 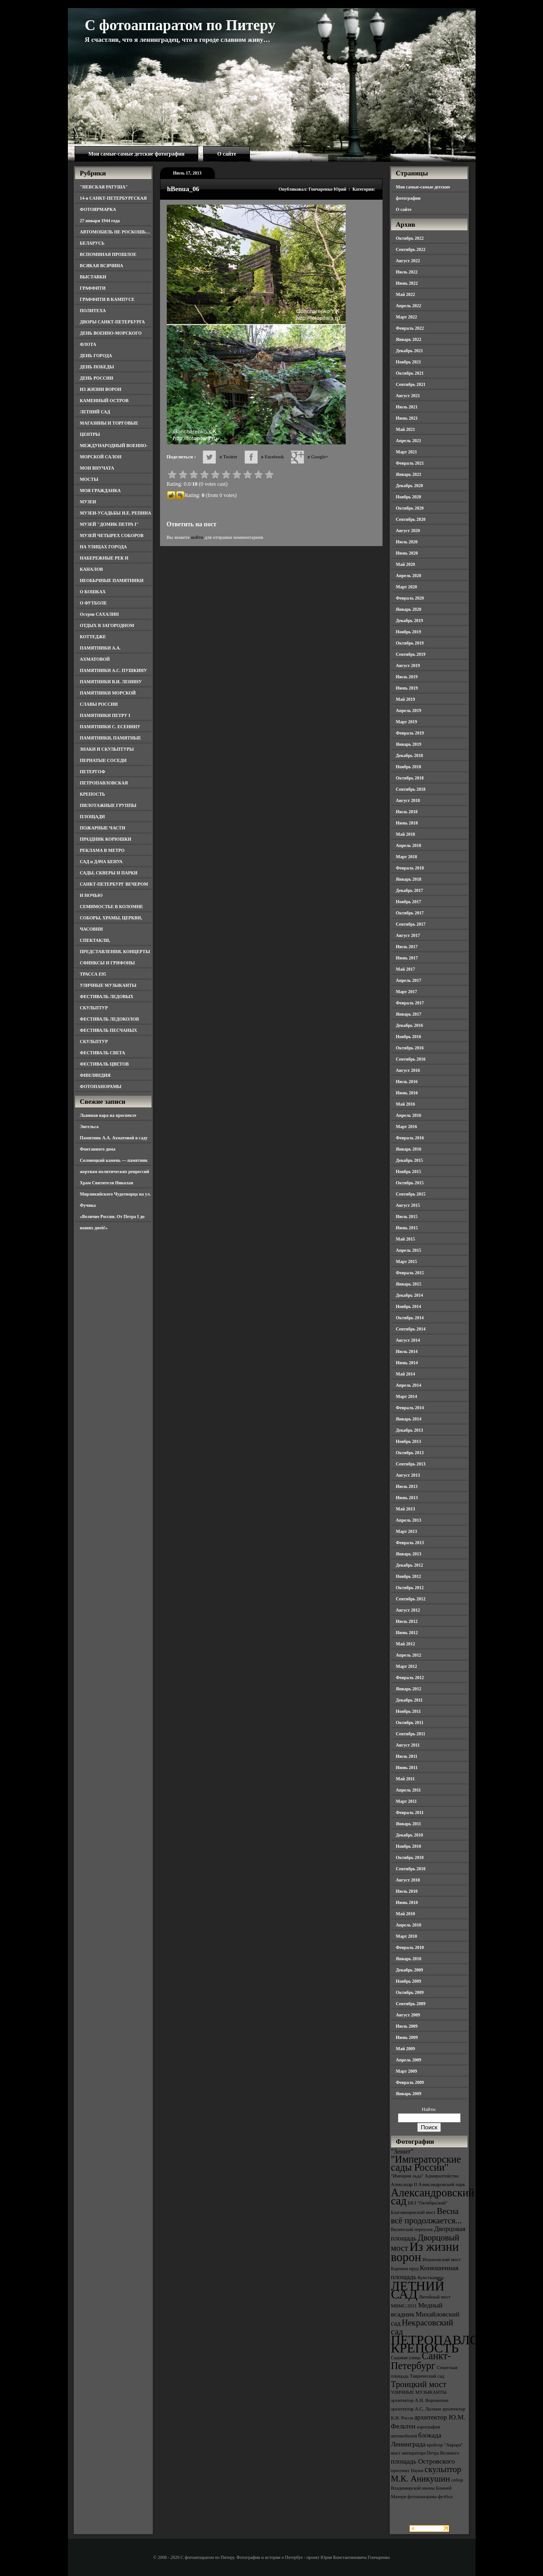 I want to click on Сентябрь 2010, so click(x=411, y=1868).